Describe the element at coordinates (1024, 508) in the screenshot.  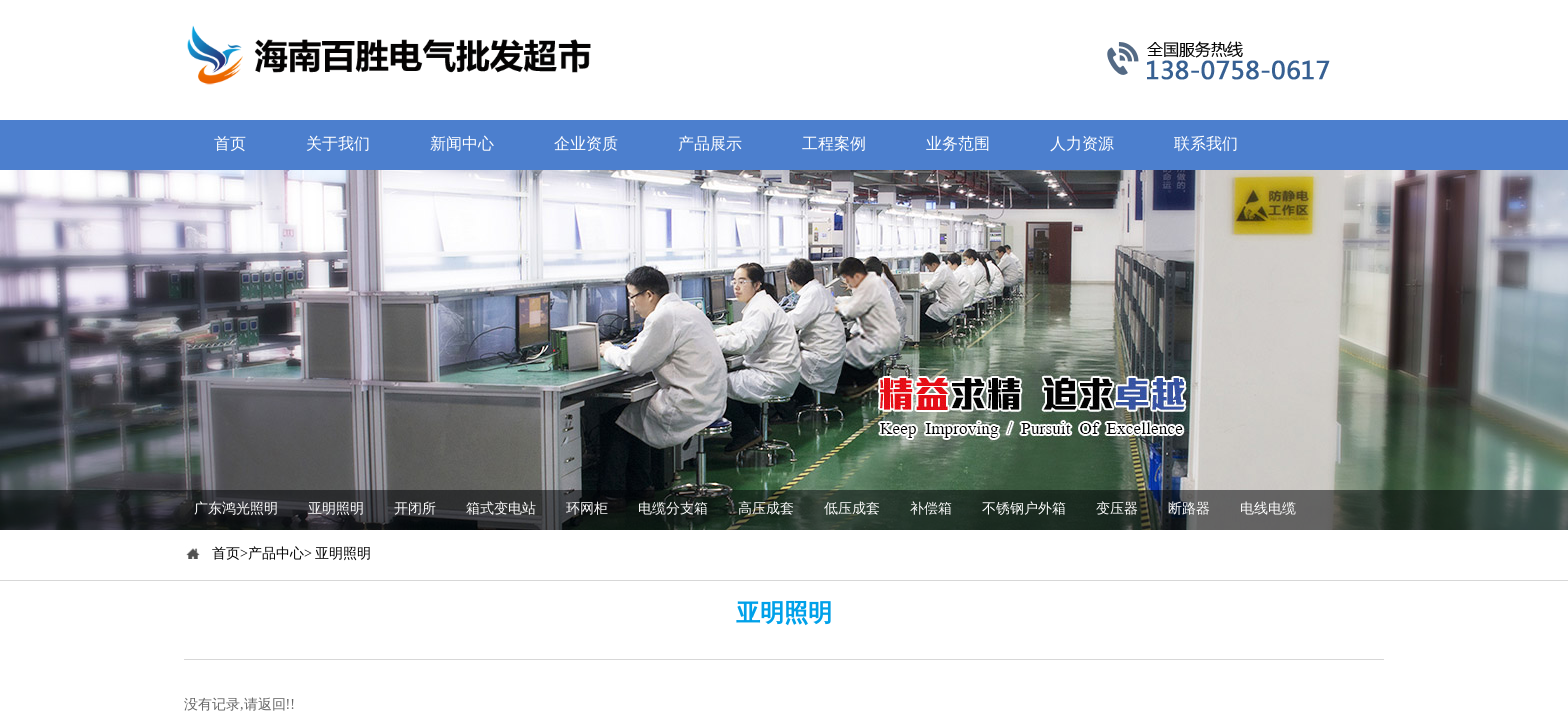
I see `不锈钢户外箱` at that location.